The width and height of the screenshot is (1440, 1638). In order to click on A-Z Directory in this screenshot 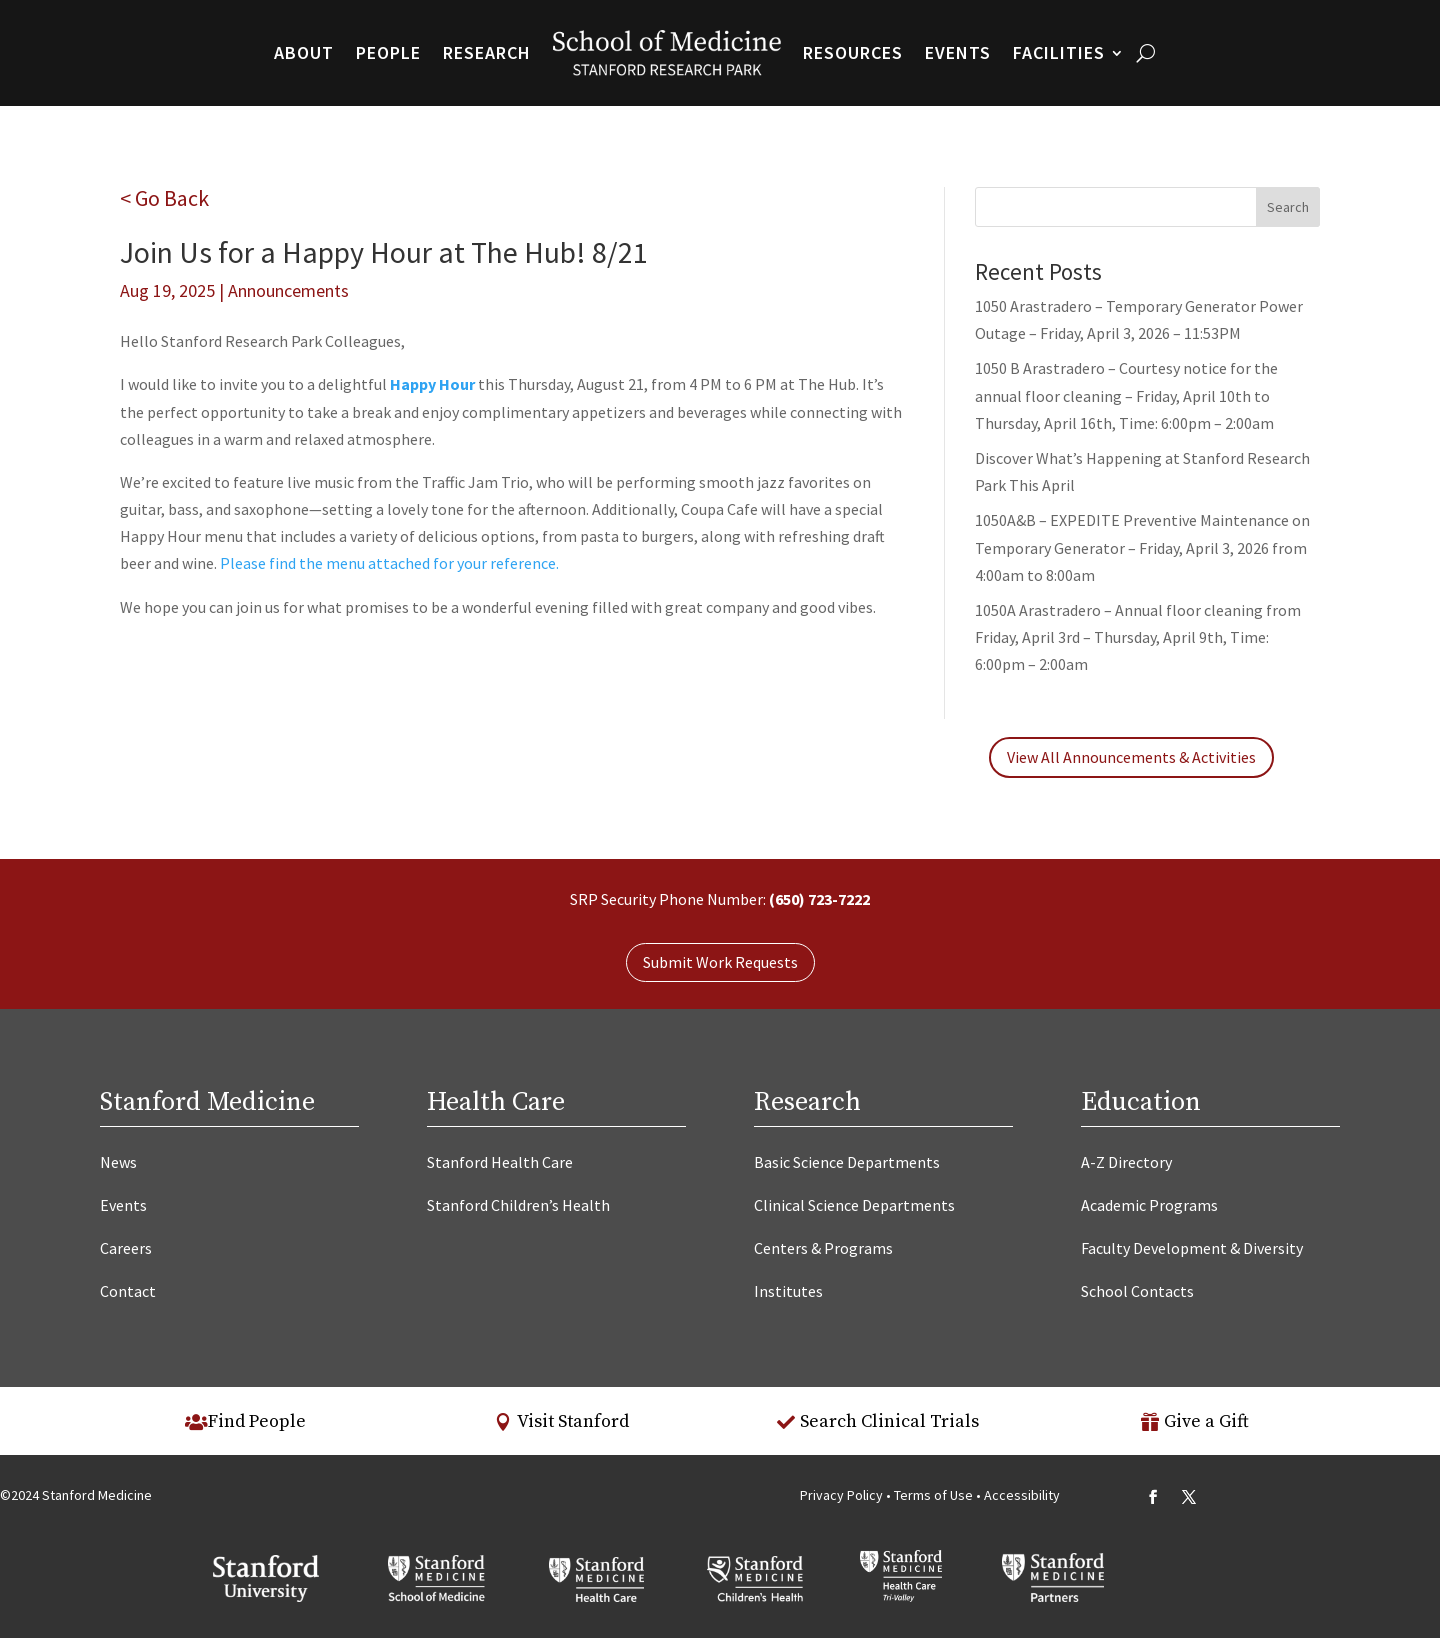, I will do `click(1126, 1162)`.